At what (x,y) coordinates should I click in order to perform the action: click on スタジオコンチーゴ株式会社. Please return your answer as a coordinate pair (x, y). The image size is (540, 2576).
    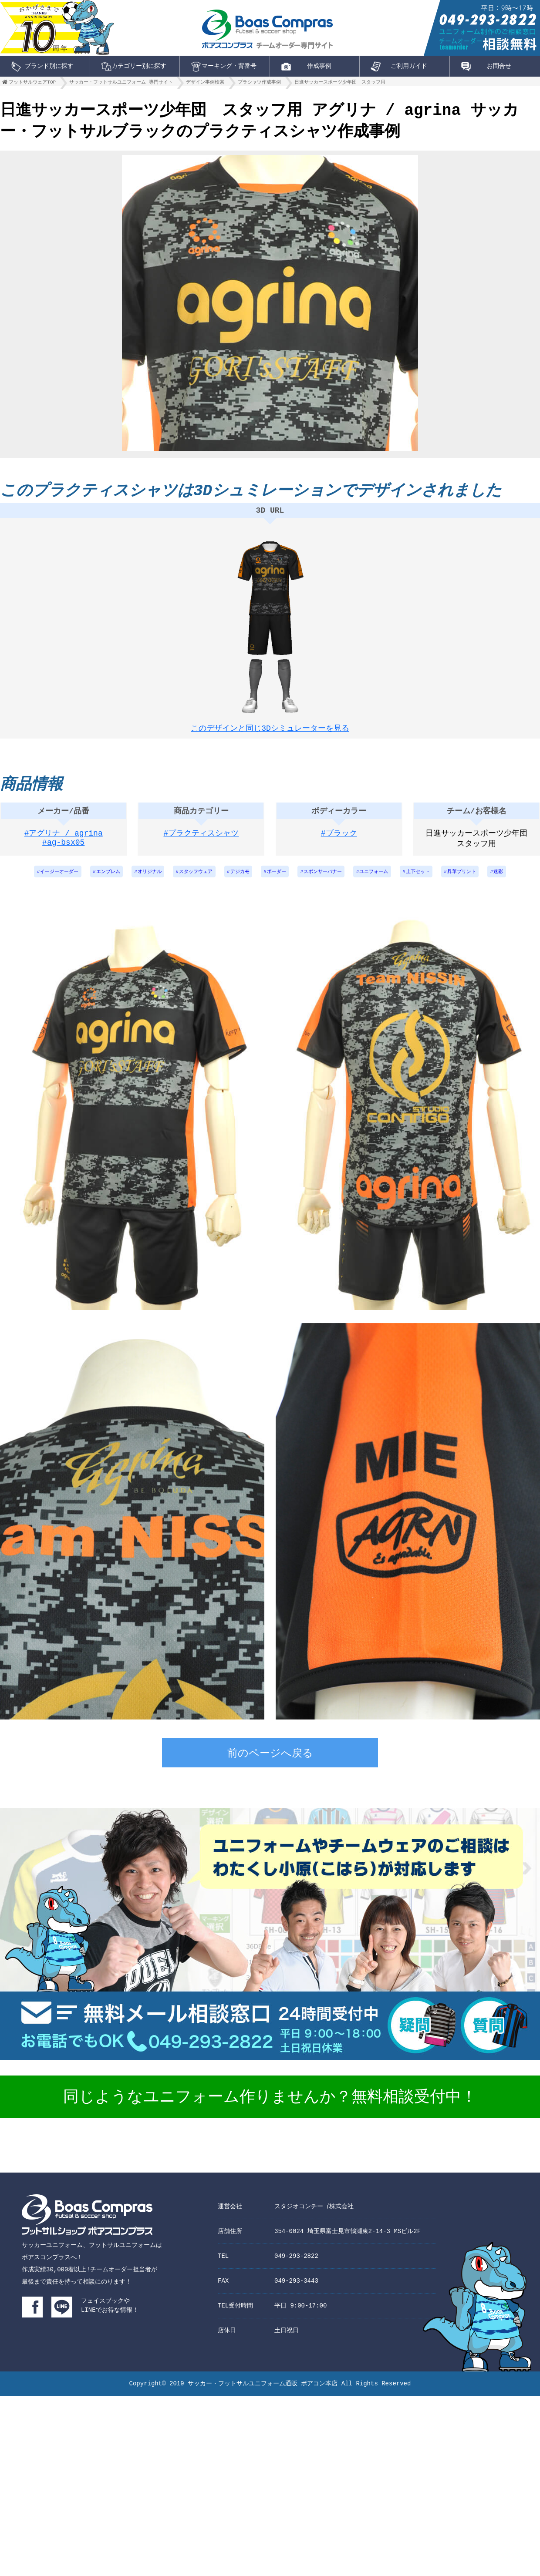
    Looking at the image, I should click on (314, 2214).